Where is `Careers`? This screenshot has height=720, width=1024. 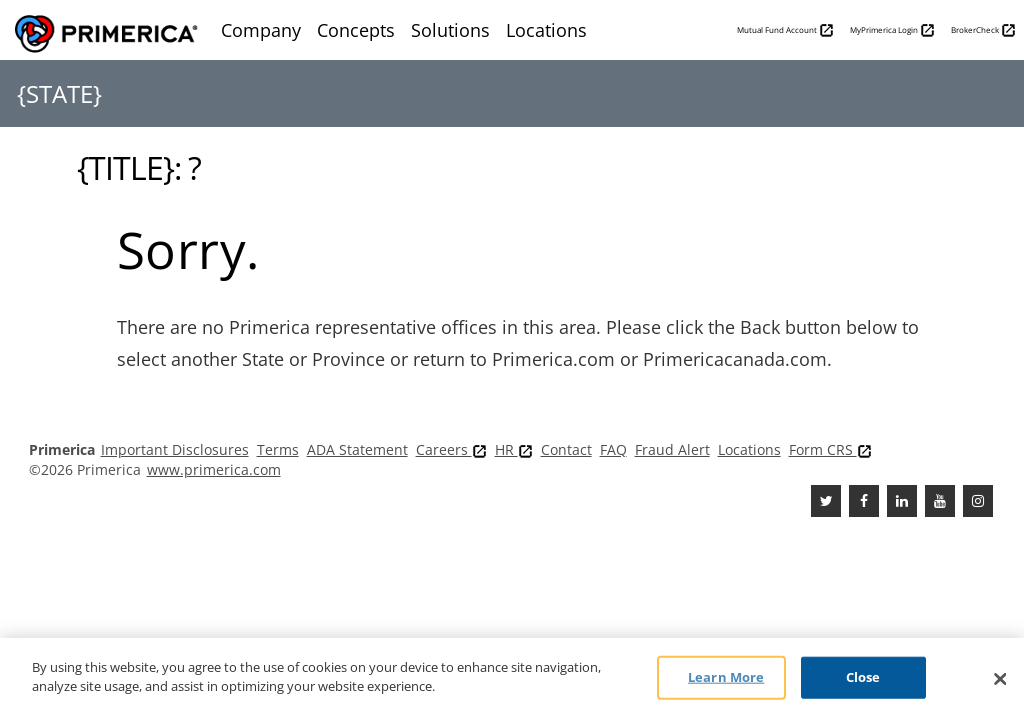 Careers is located at coordinates (451, 449).